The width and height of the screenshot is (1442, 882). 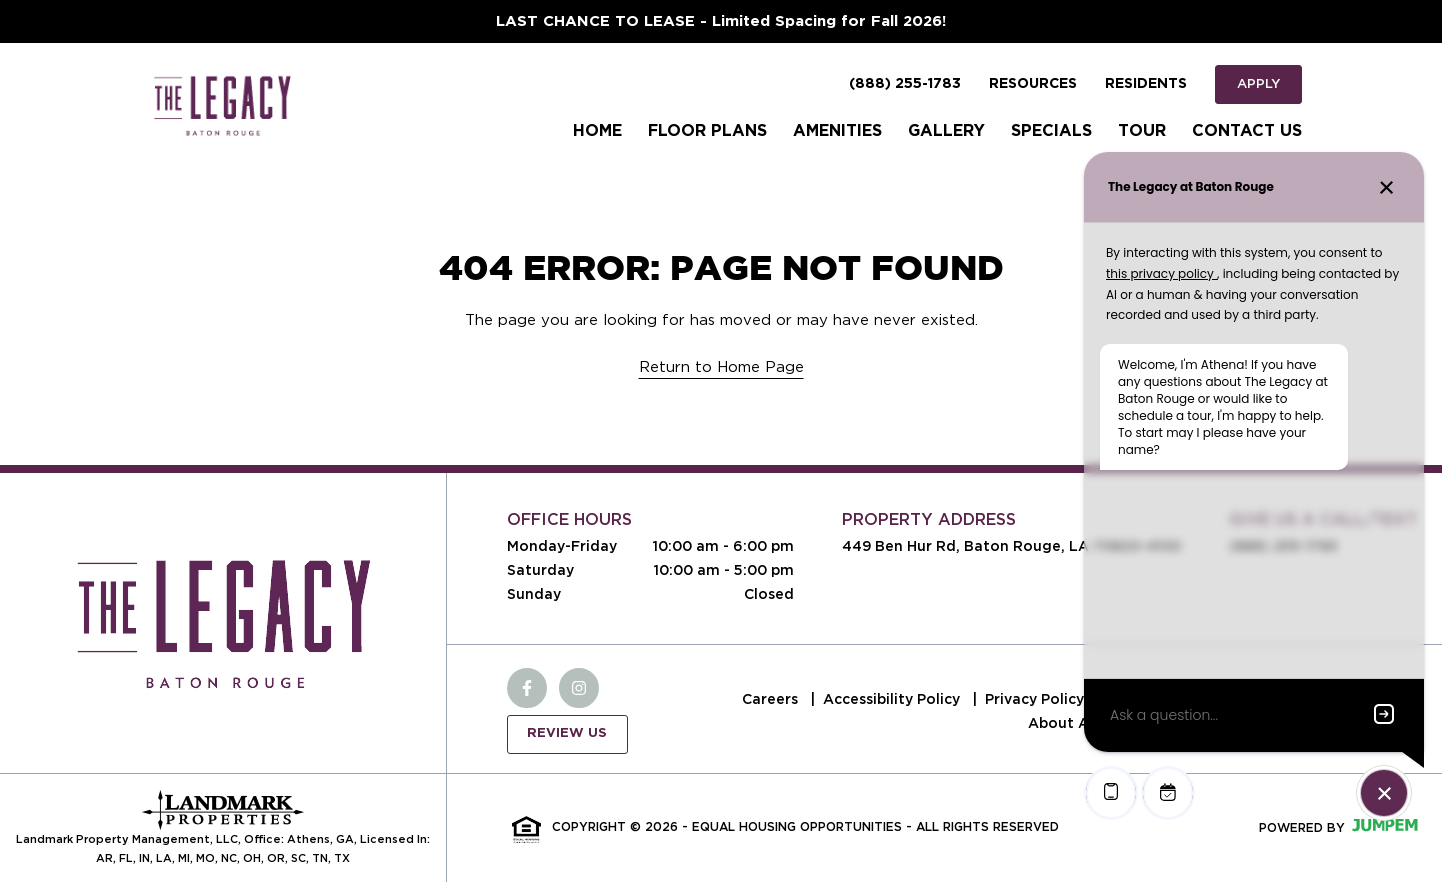 I want to click on Residents, so click(x=1146, y=84).